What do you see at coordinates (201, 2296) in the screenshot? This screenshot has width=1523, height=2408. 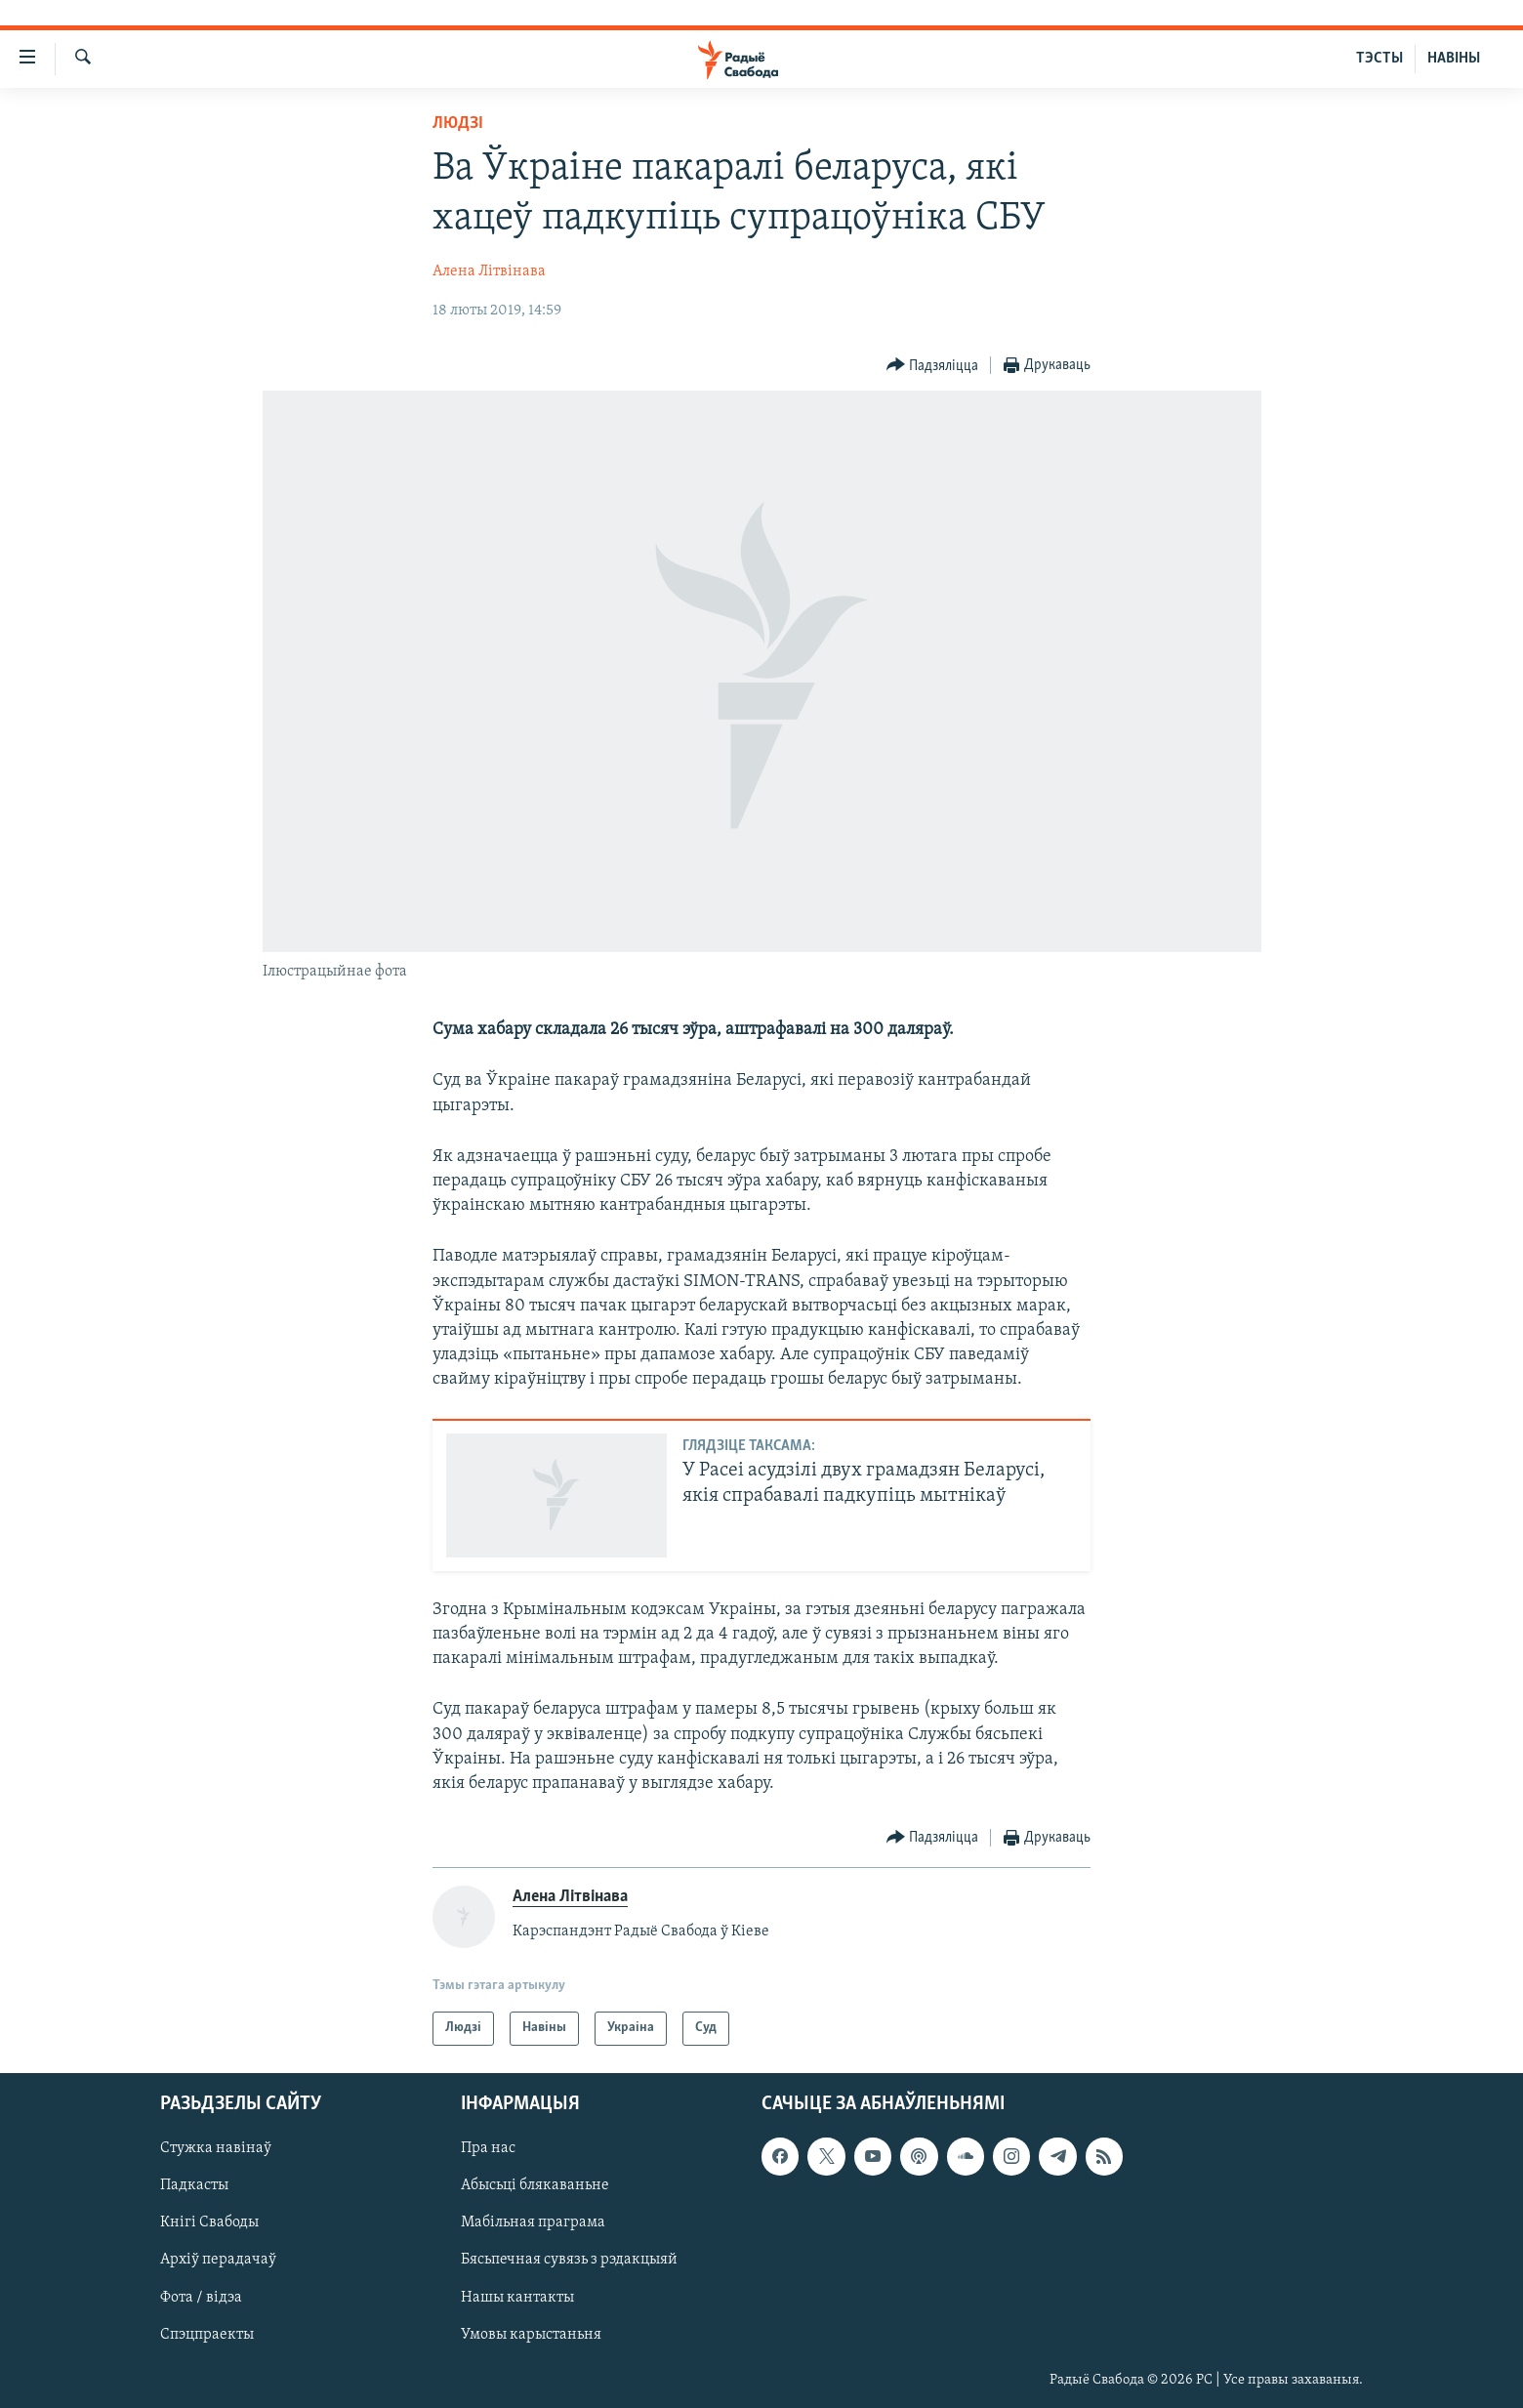 I see `Фота / відэа` at bounding box center [201, 2296].